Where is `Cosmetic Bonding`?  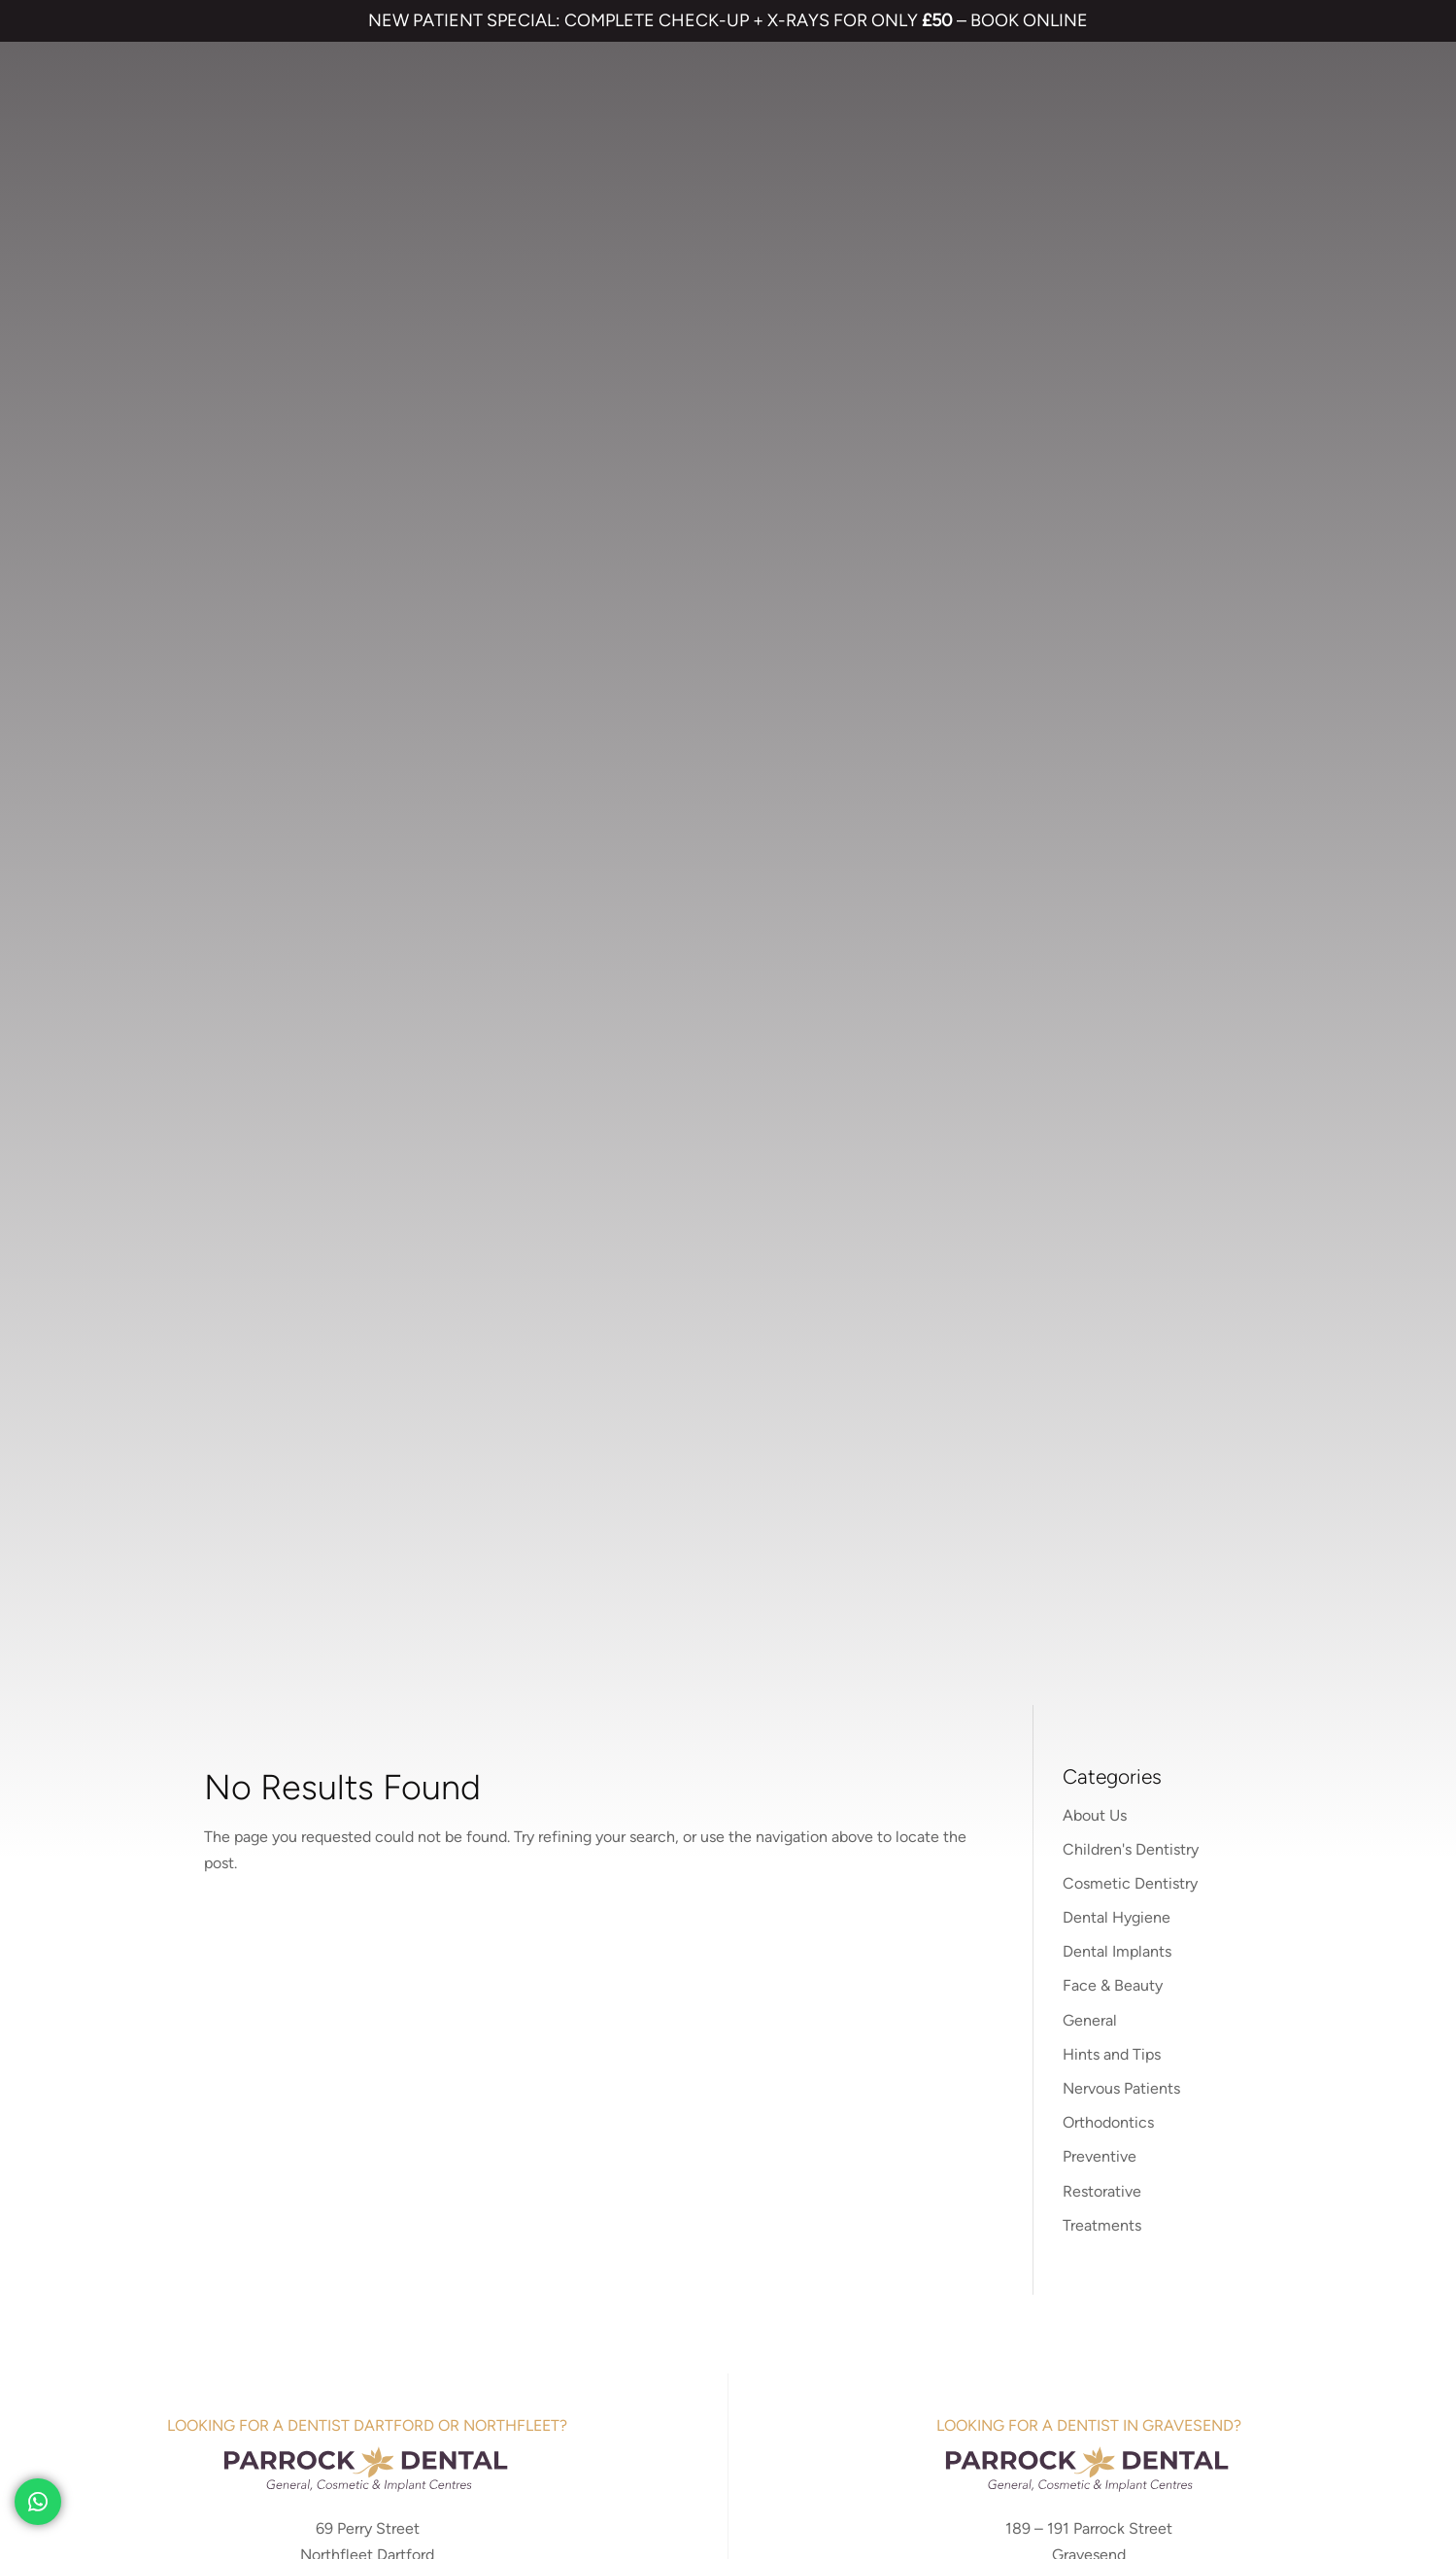
Cosmetic Bonding is located at coordinates (705, 1987).